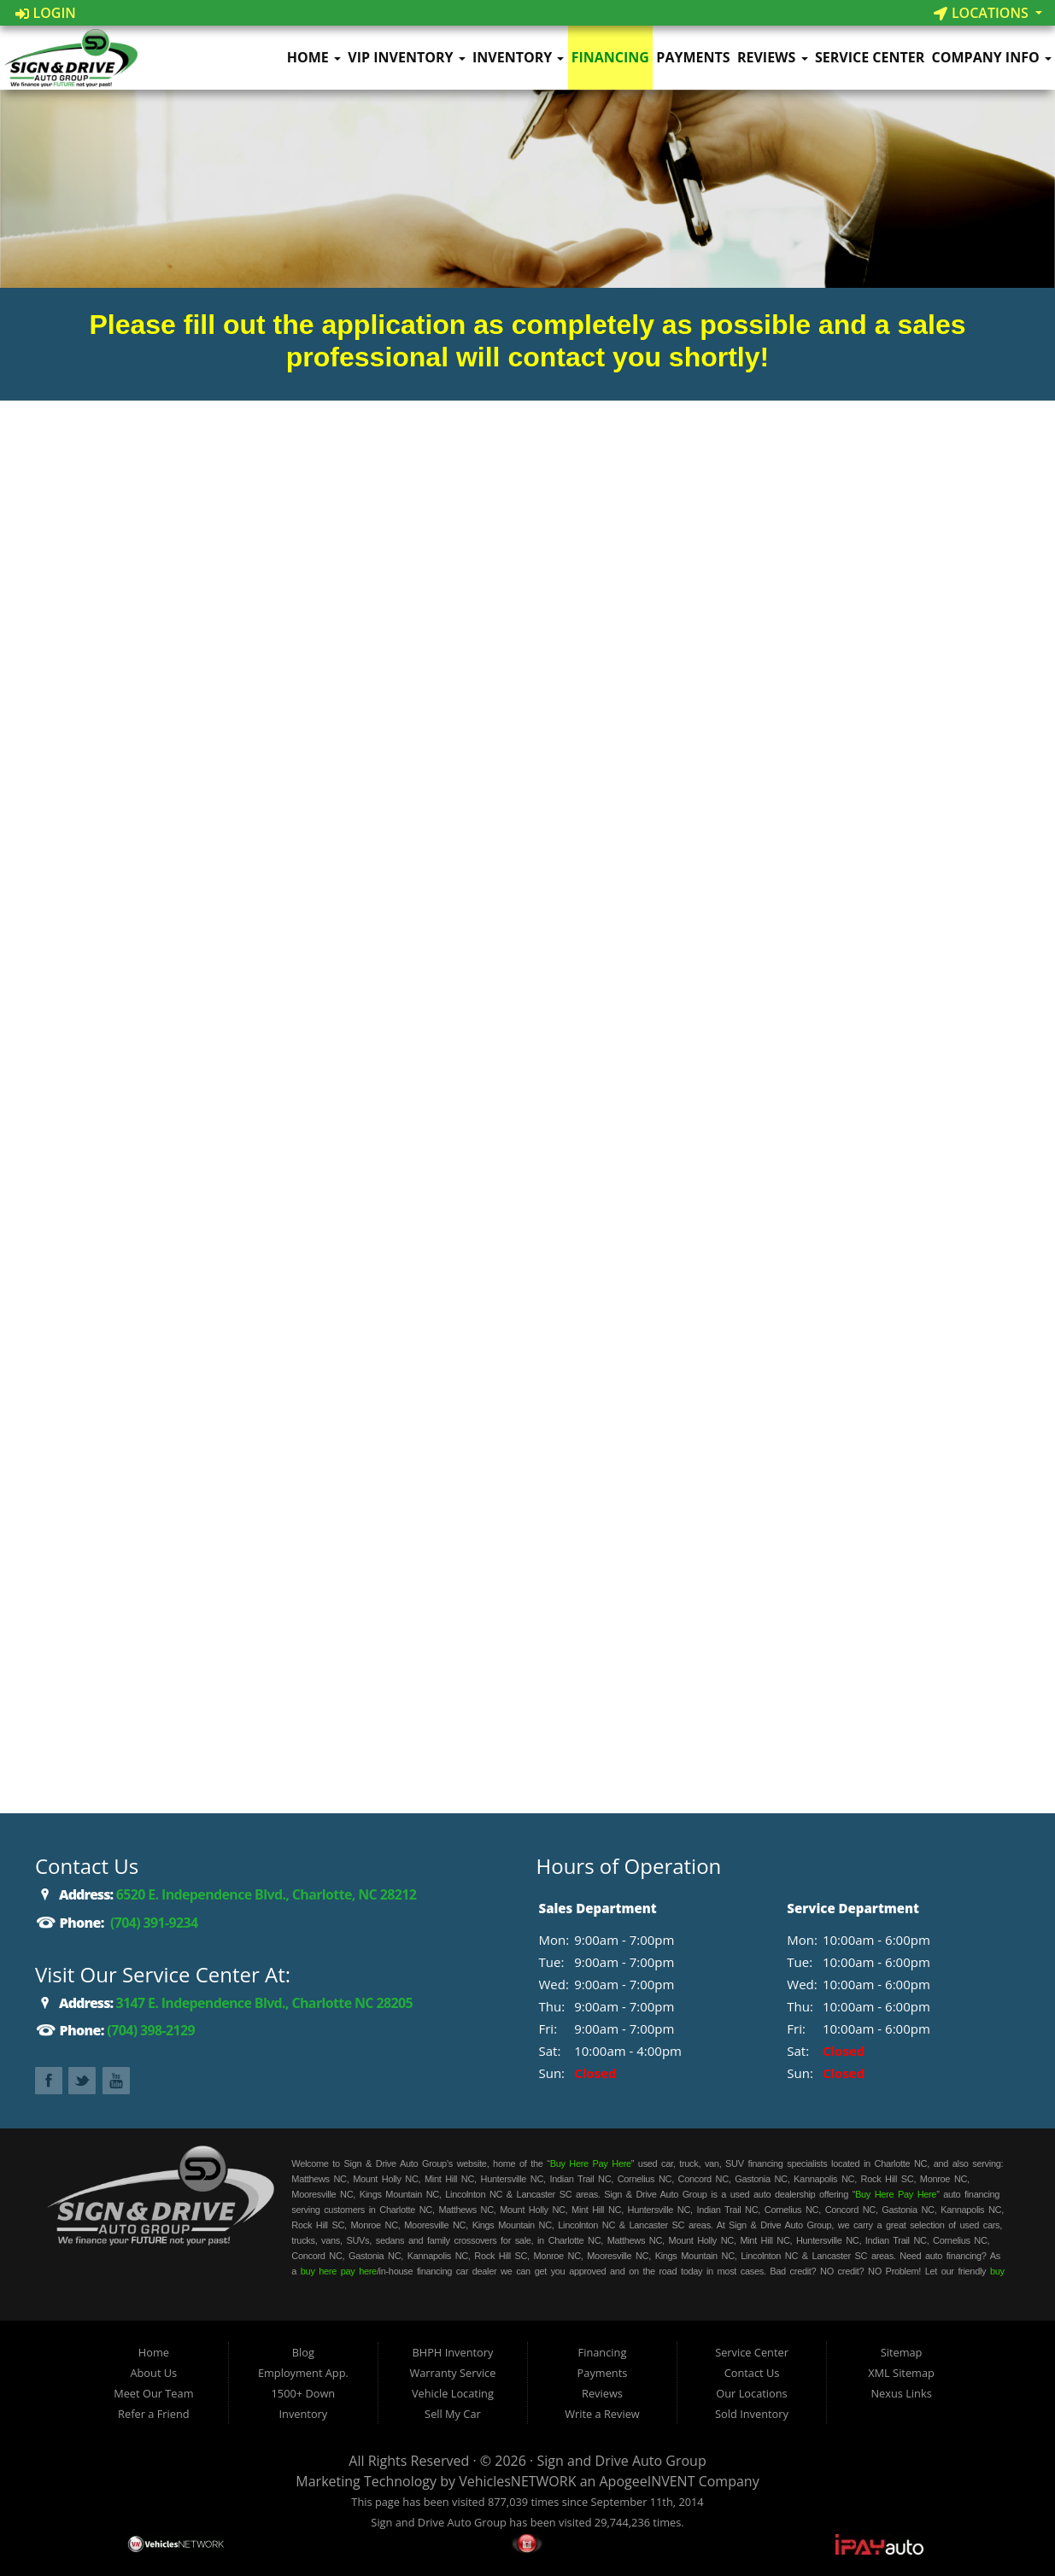  Describe the element at coordinates (303, 2372) in the screenshot. I see `Employment App.` at that location.